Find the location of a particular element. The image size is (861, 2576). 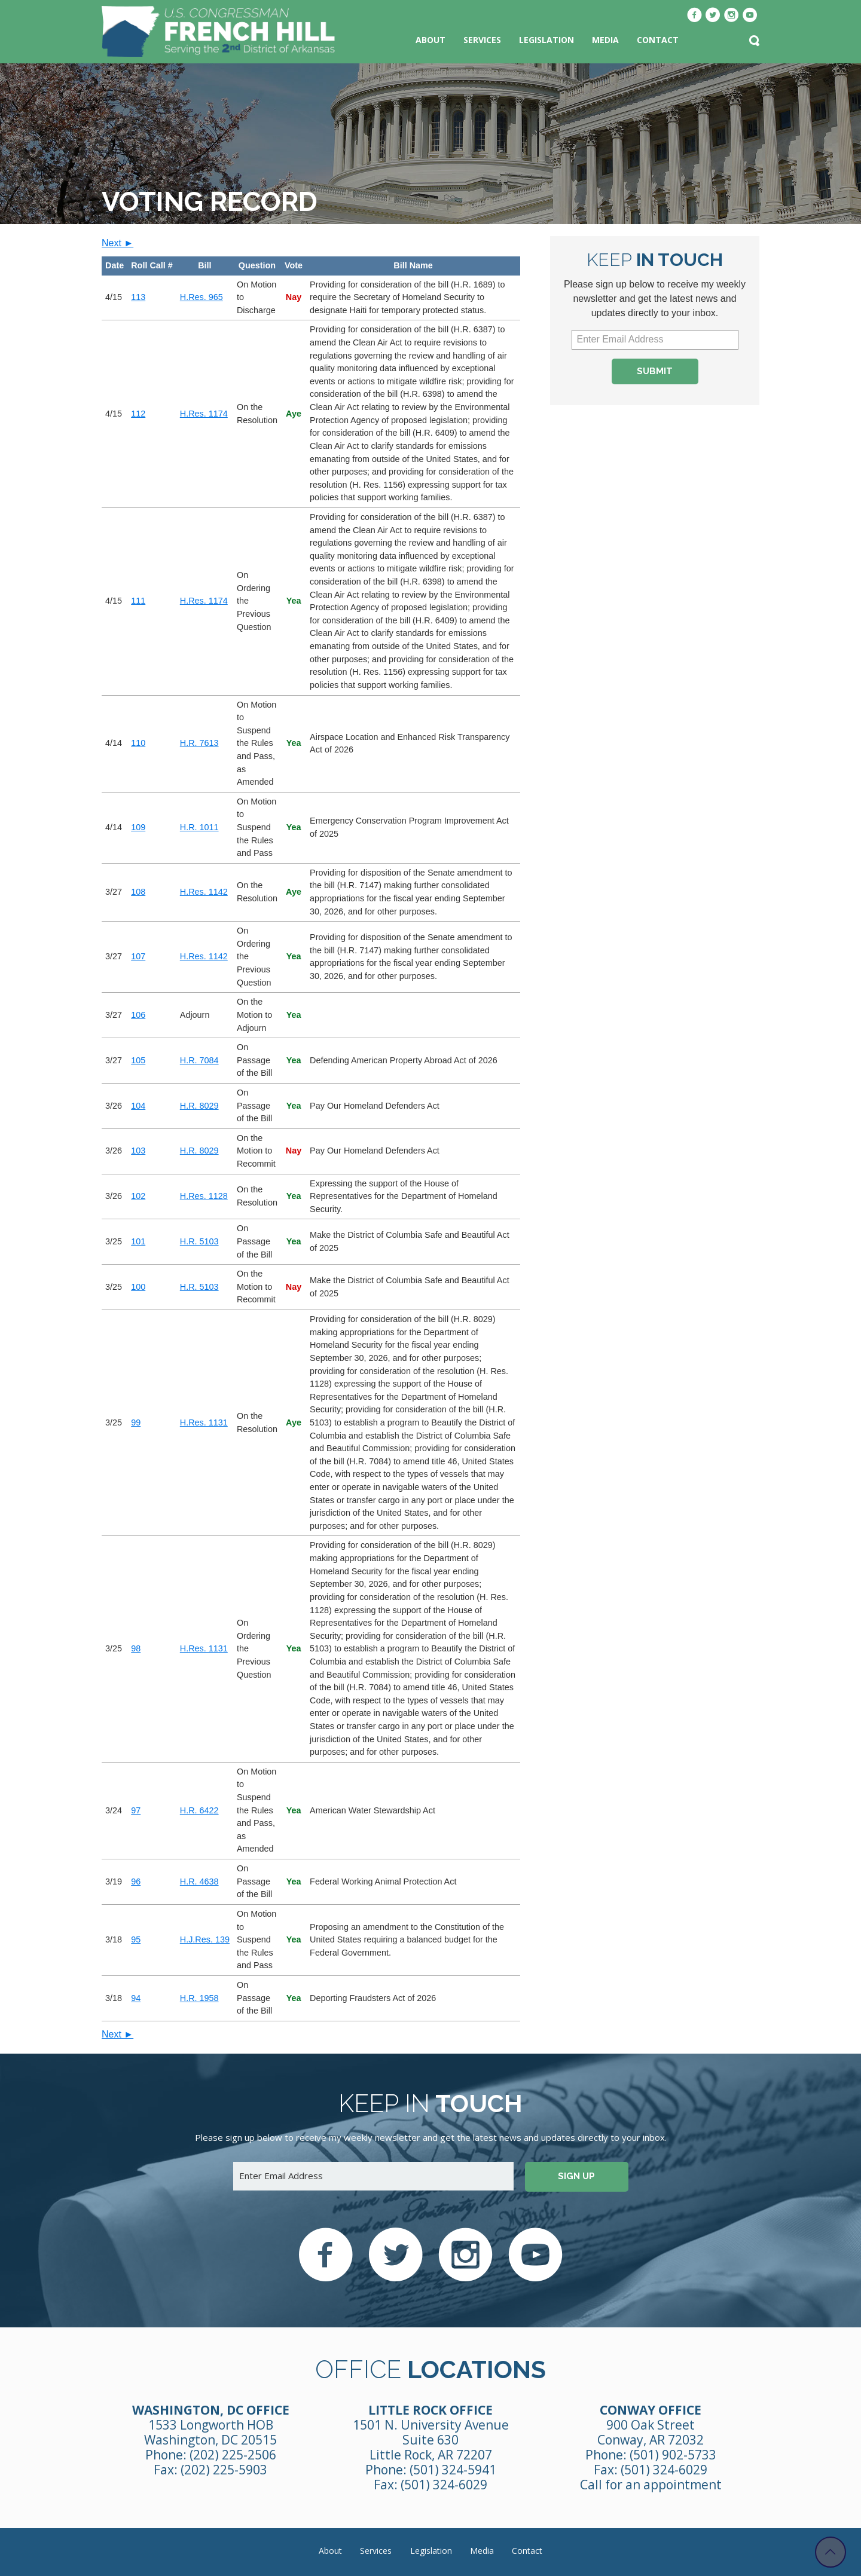

H.R. 7613 is located at coordinates (199, 743).